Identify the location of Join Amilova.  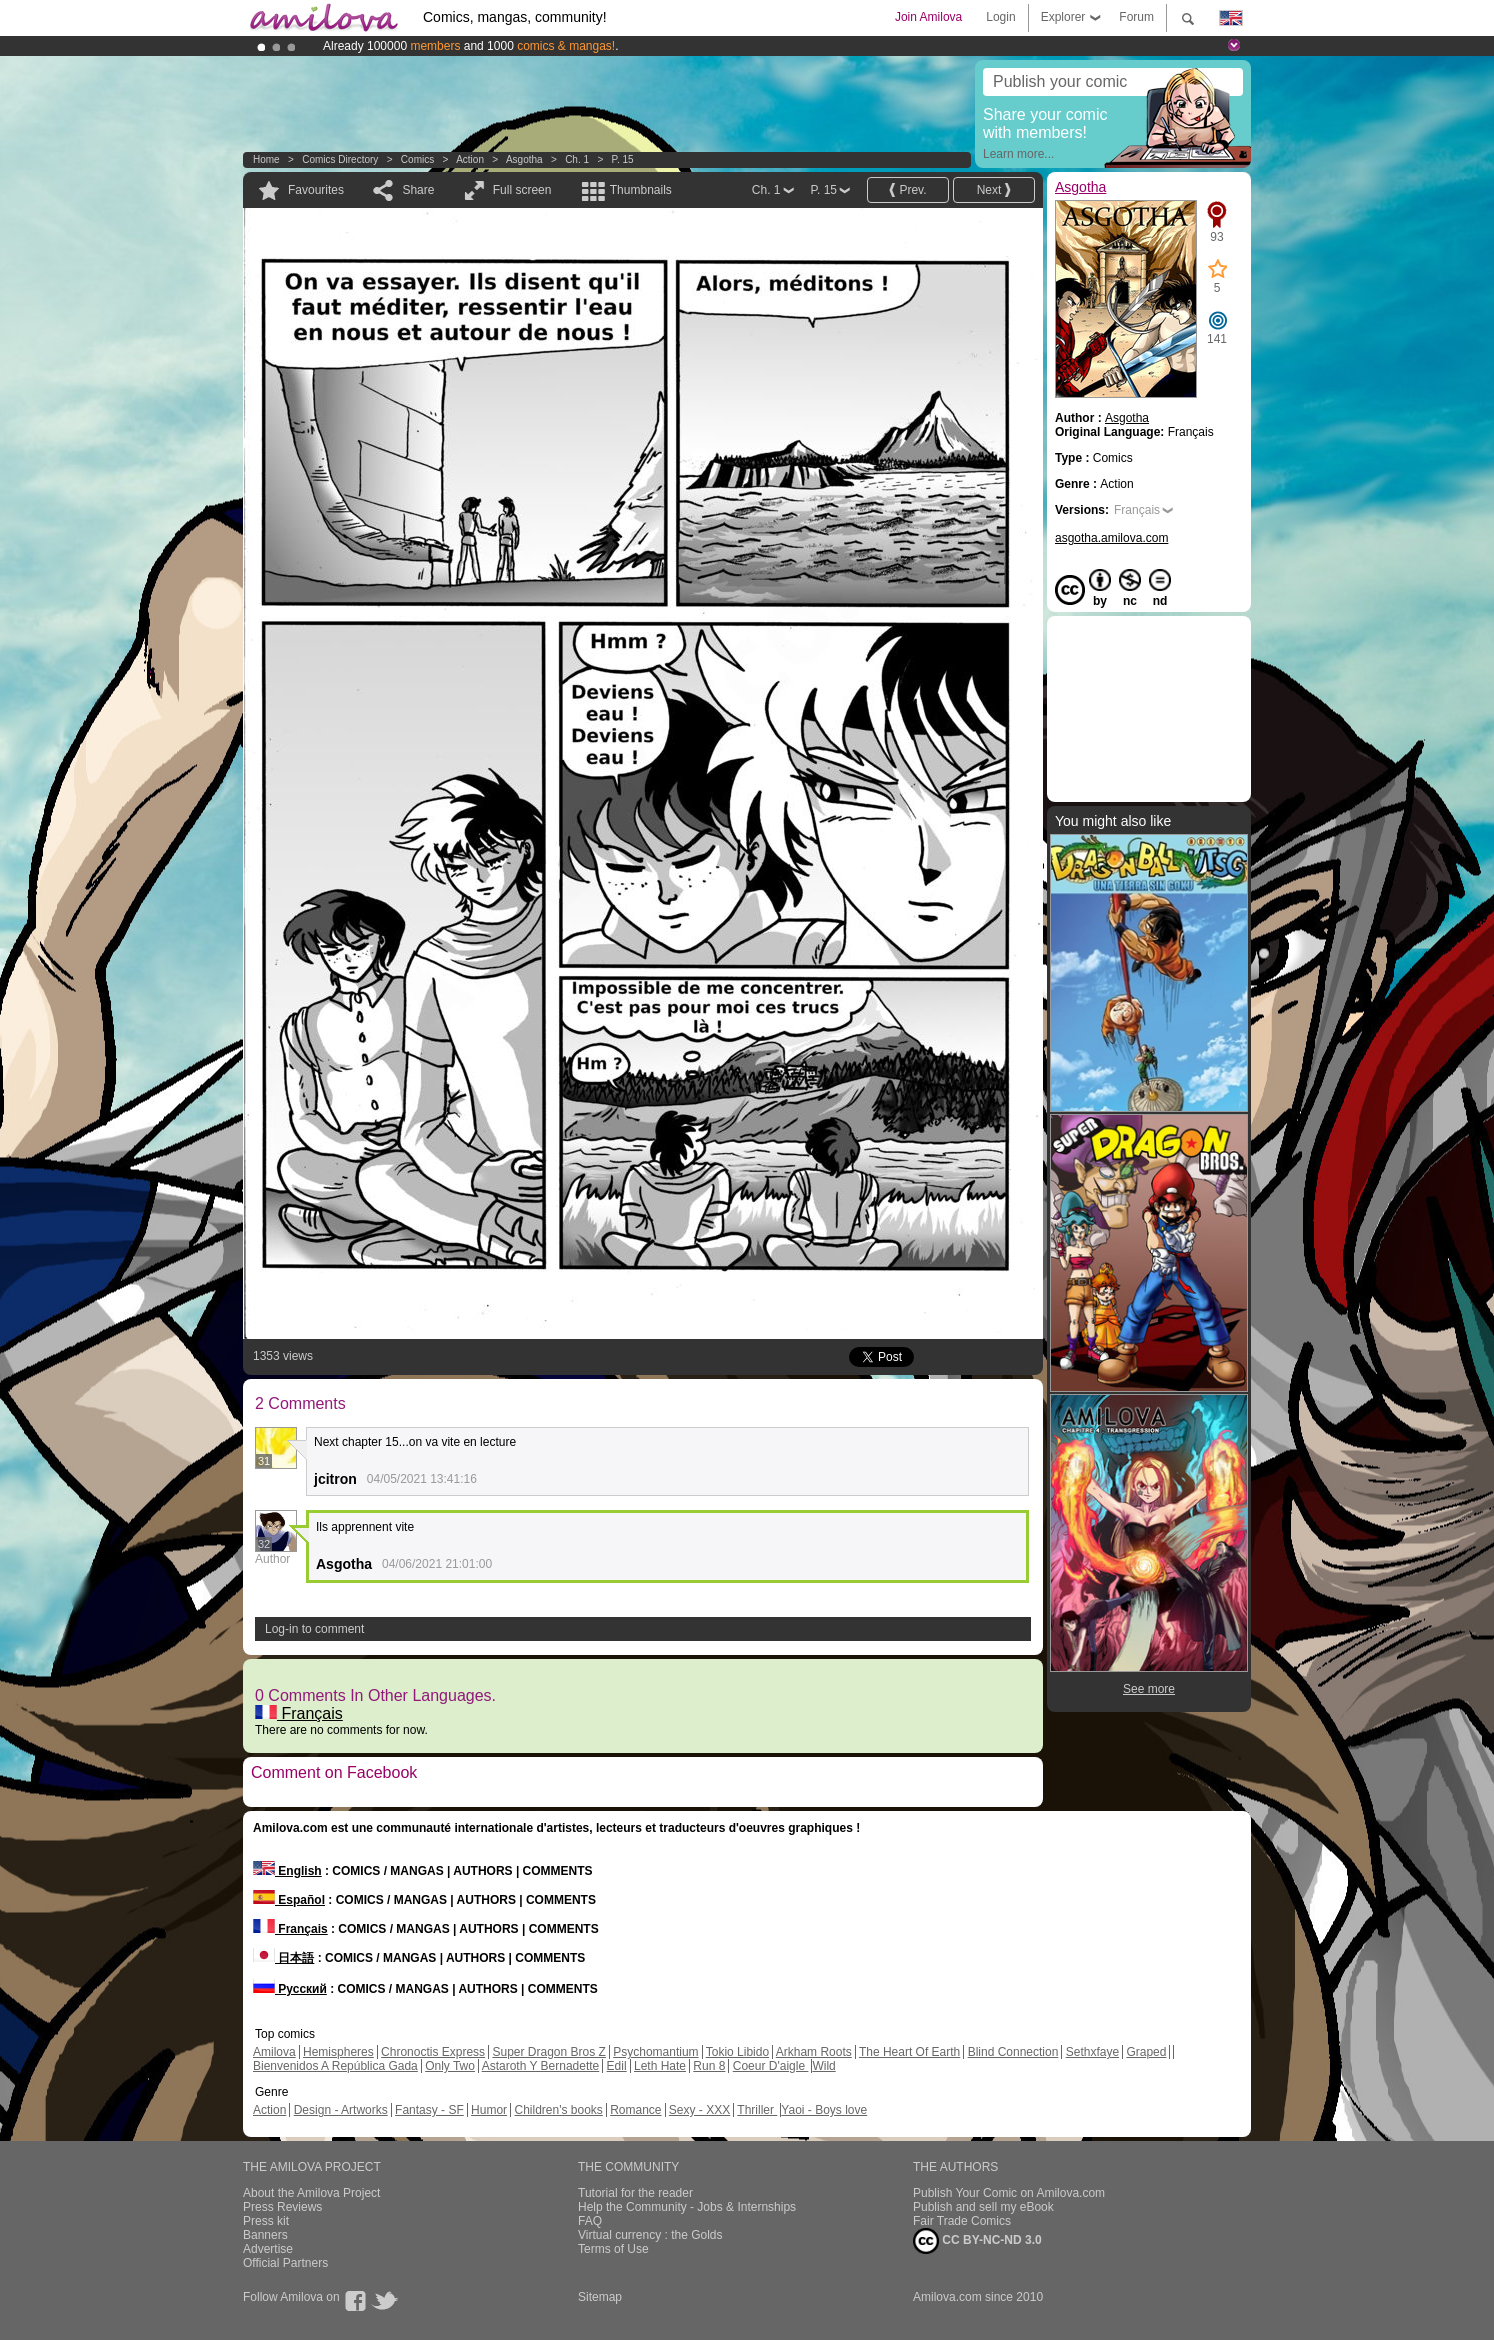
(928, 17).